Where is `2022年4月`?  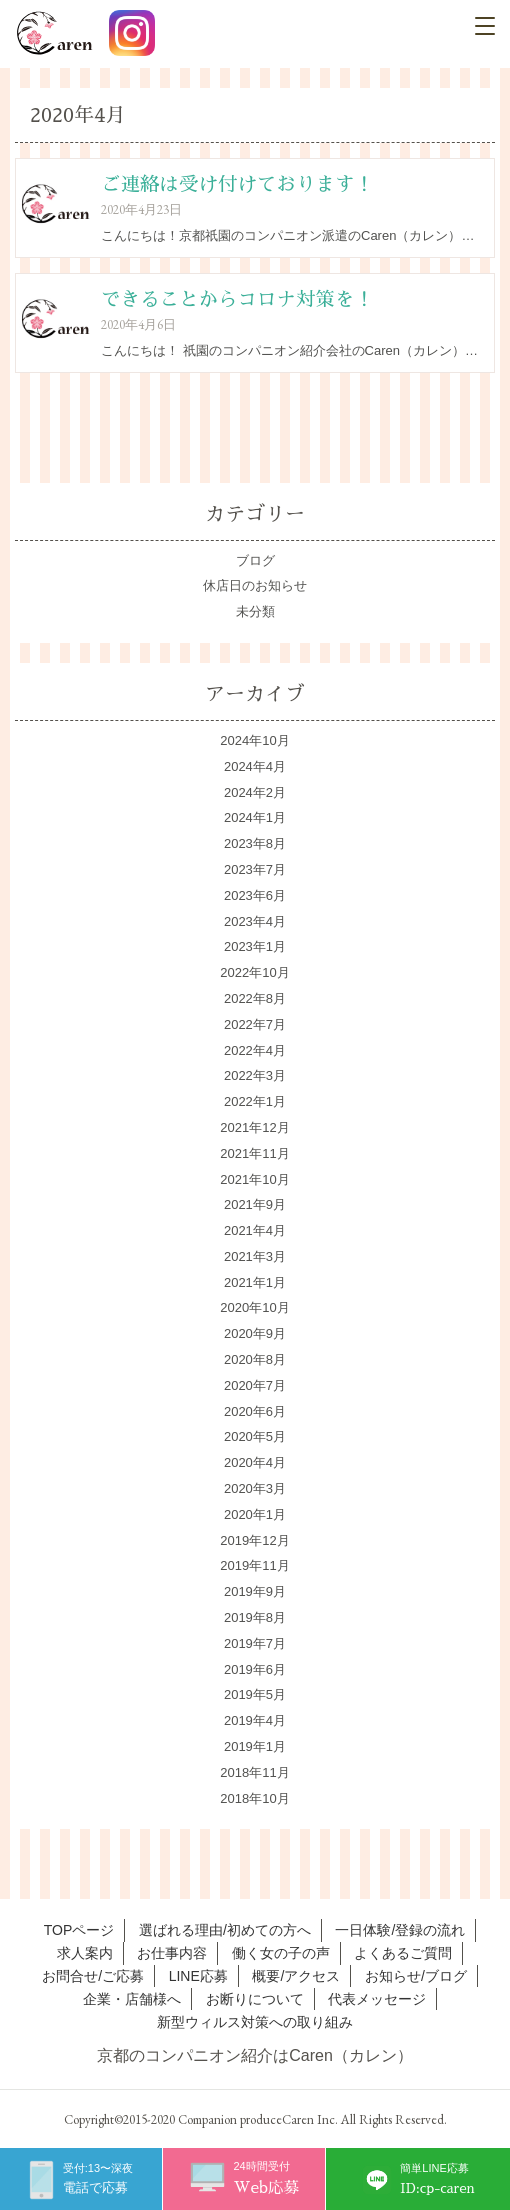 2022年4月 is located at coordinates (255, 1050).